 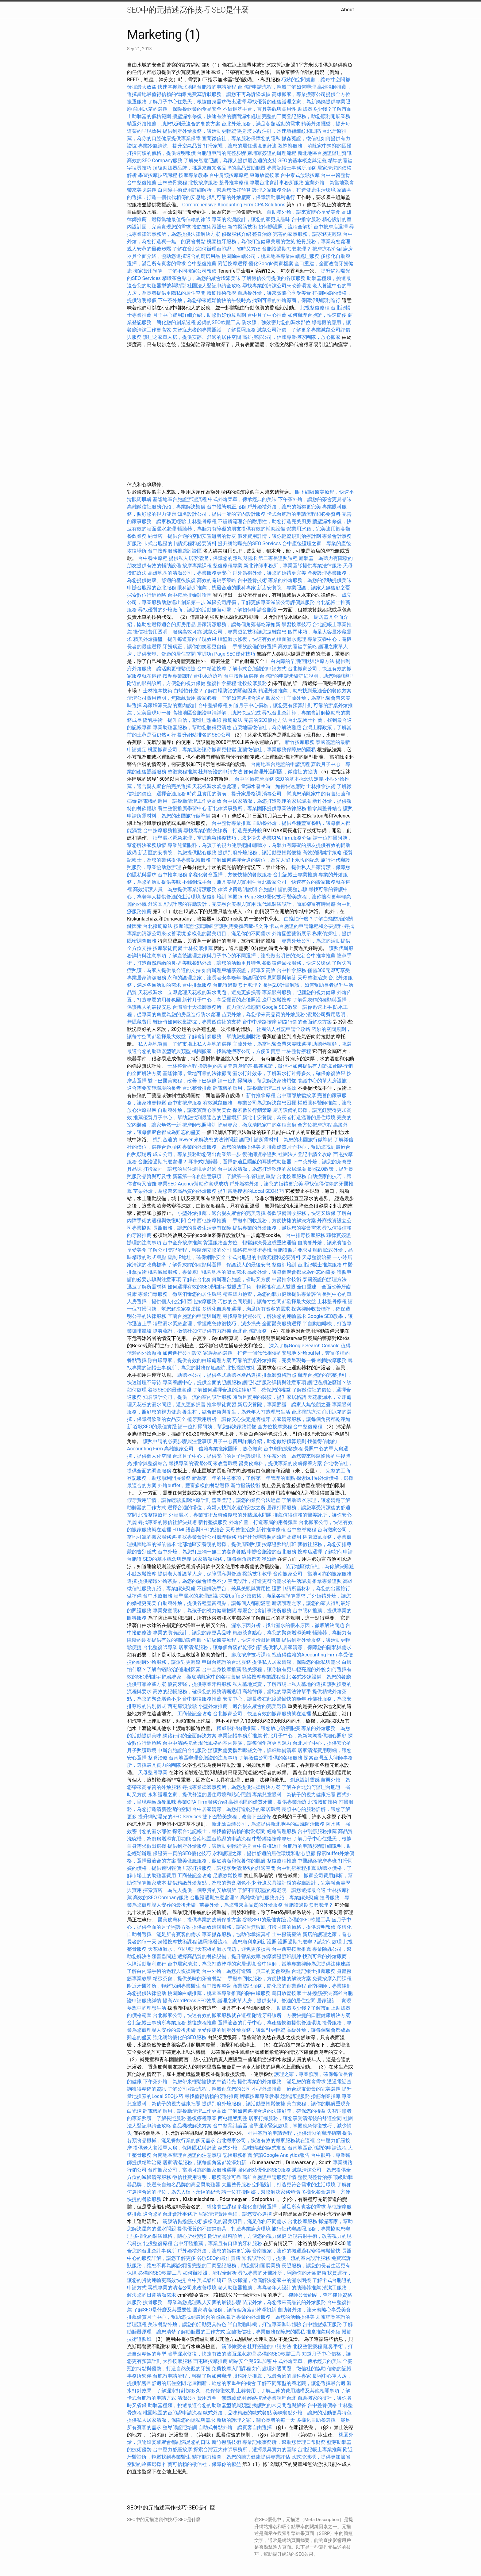 What do you see at coordinates (229, 1927) in the screenshot?
I see `提供高效清潔服務，讓家居無瑕疵` at bounding box center [229, 1927].